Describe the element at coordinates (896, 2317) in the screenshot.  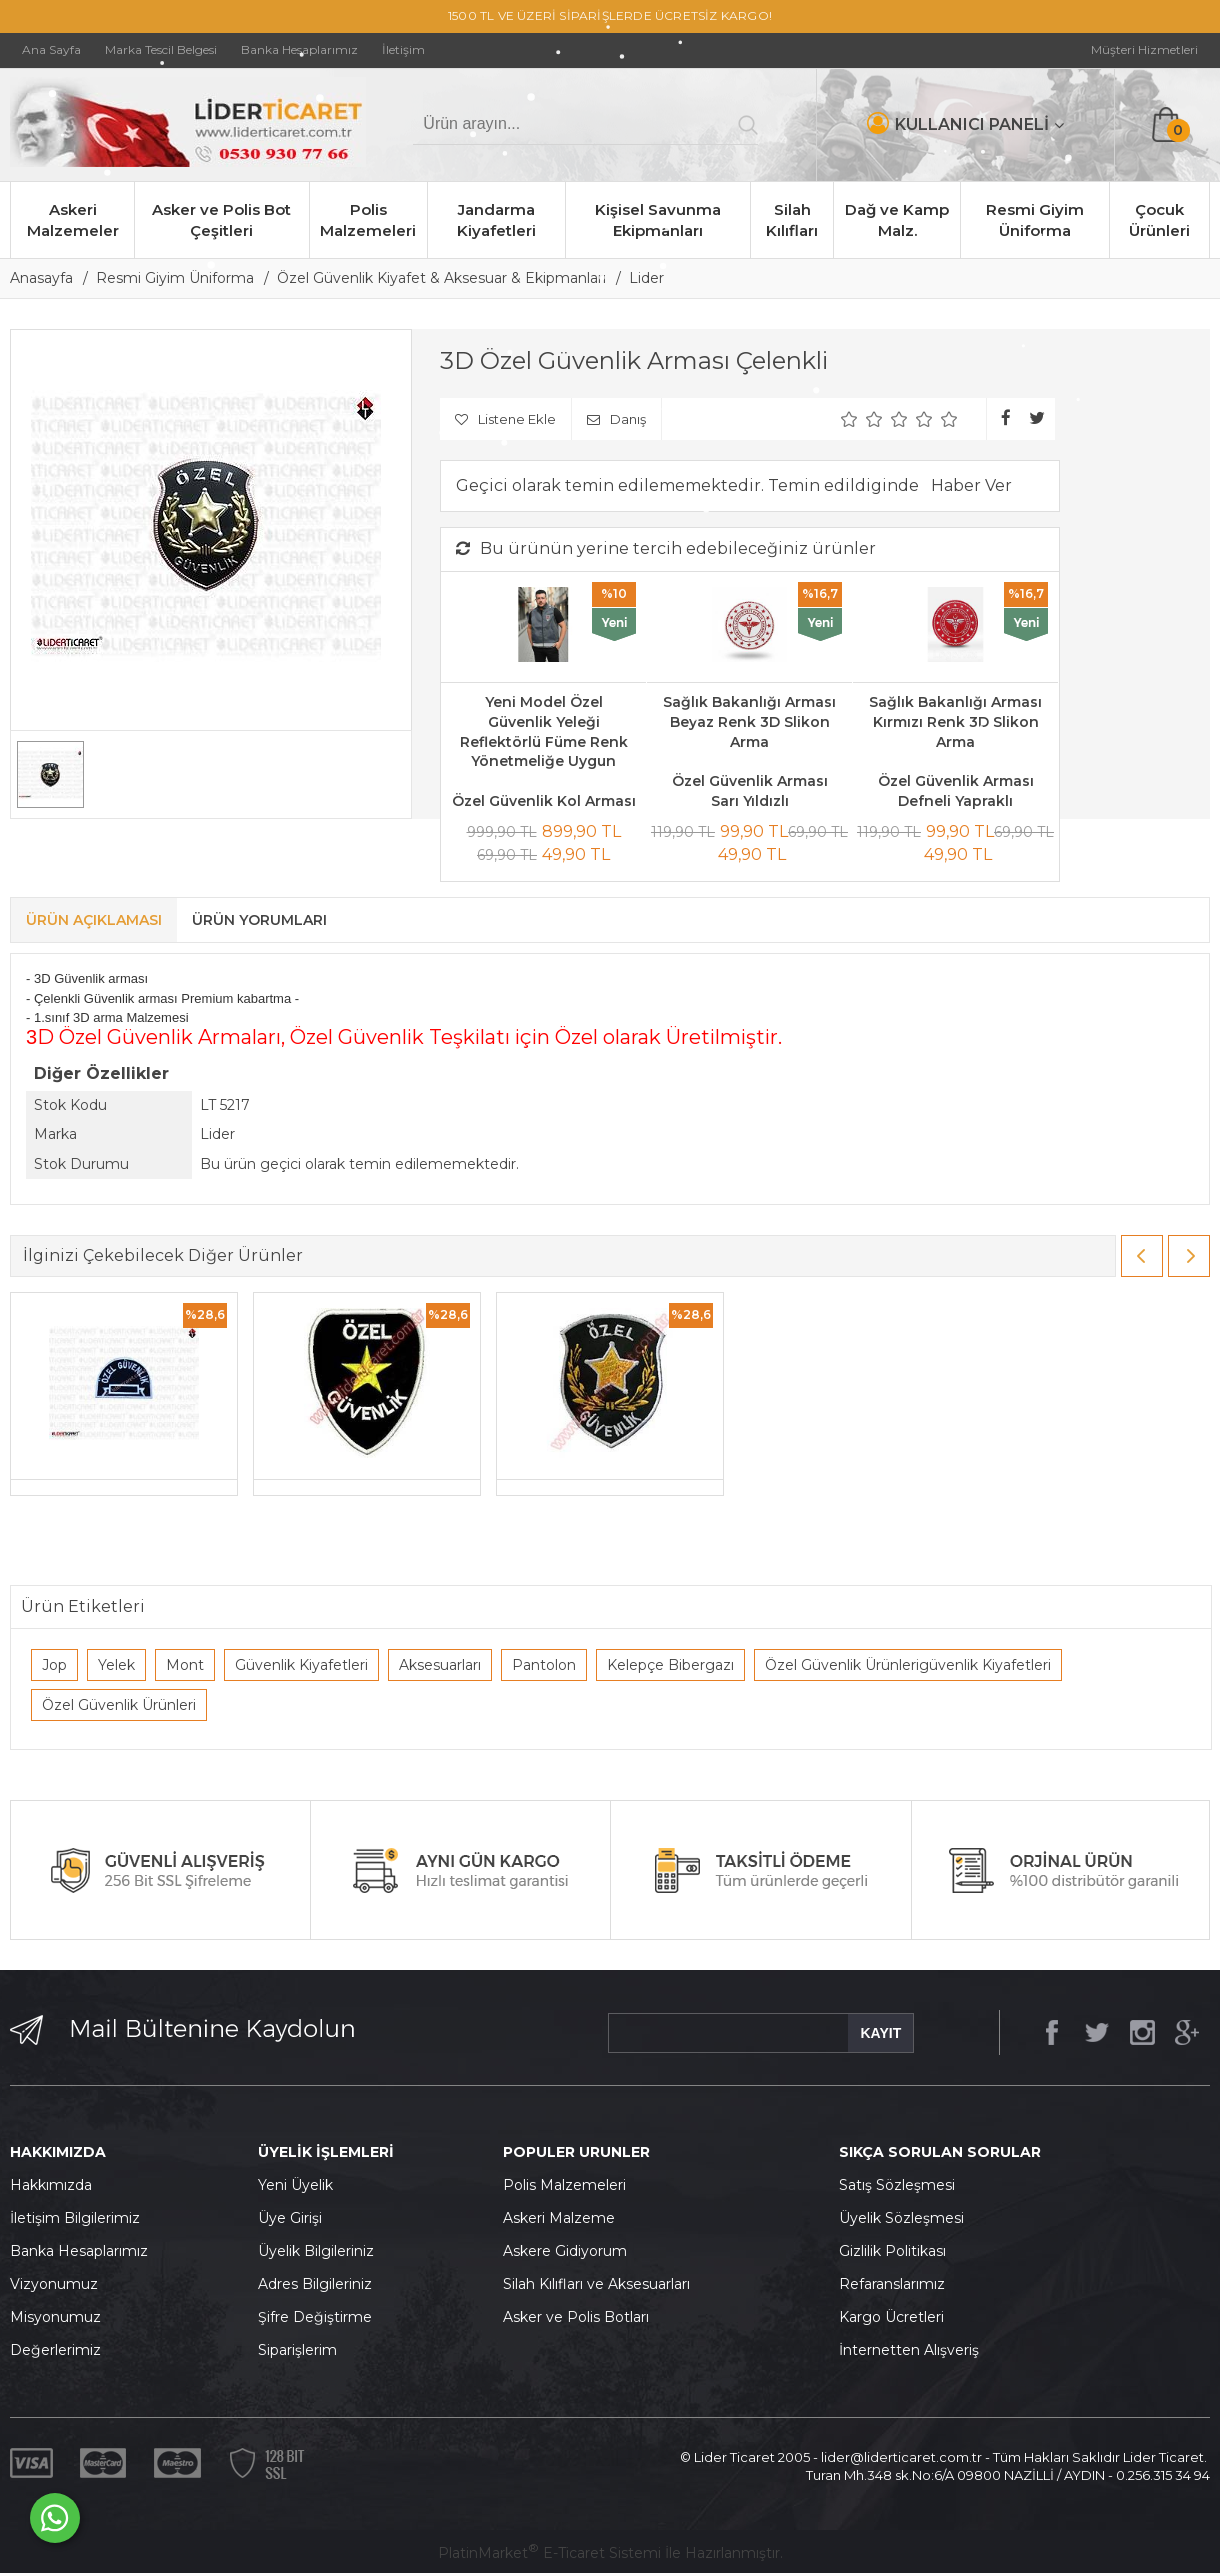
I see `argo Ücretleri` at that location.